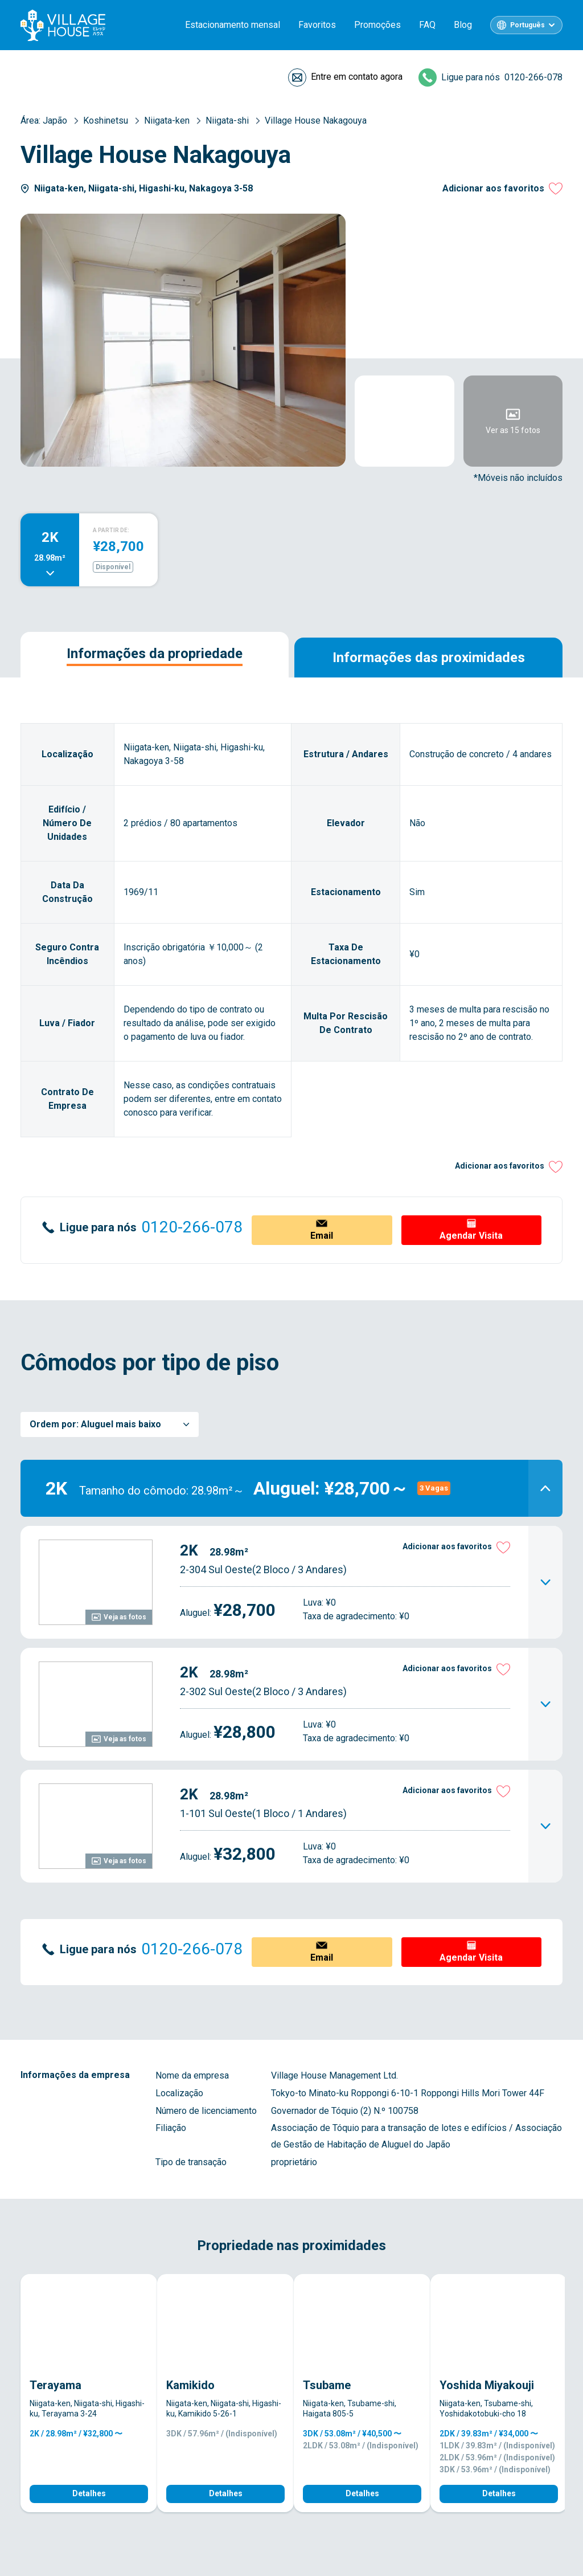 This screenshot has width=583, height=2576. Describe the element at coordinates (427, 24) in the screenshot. I see `FAQ` at that location.